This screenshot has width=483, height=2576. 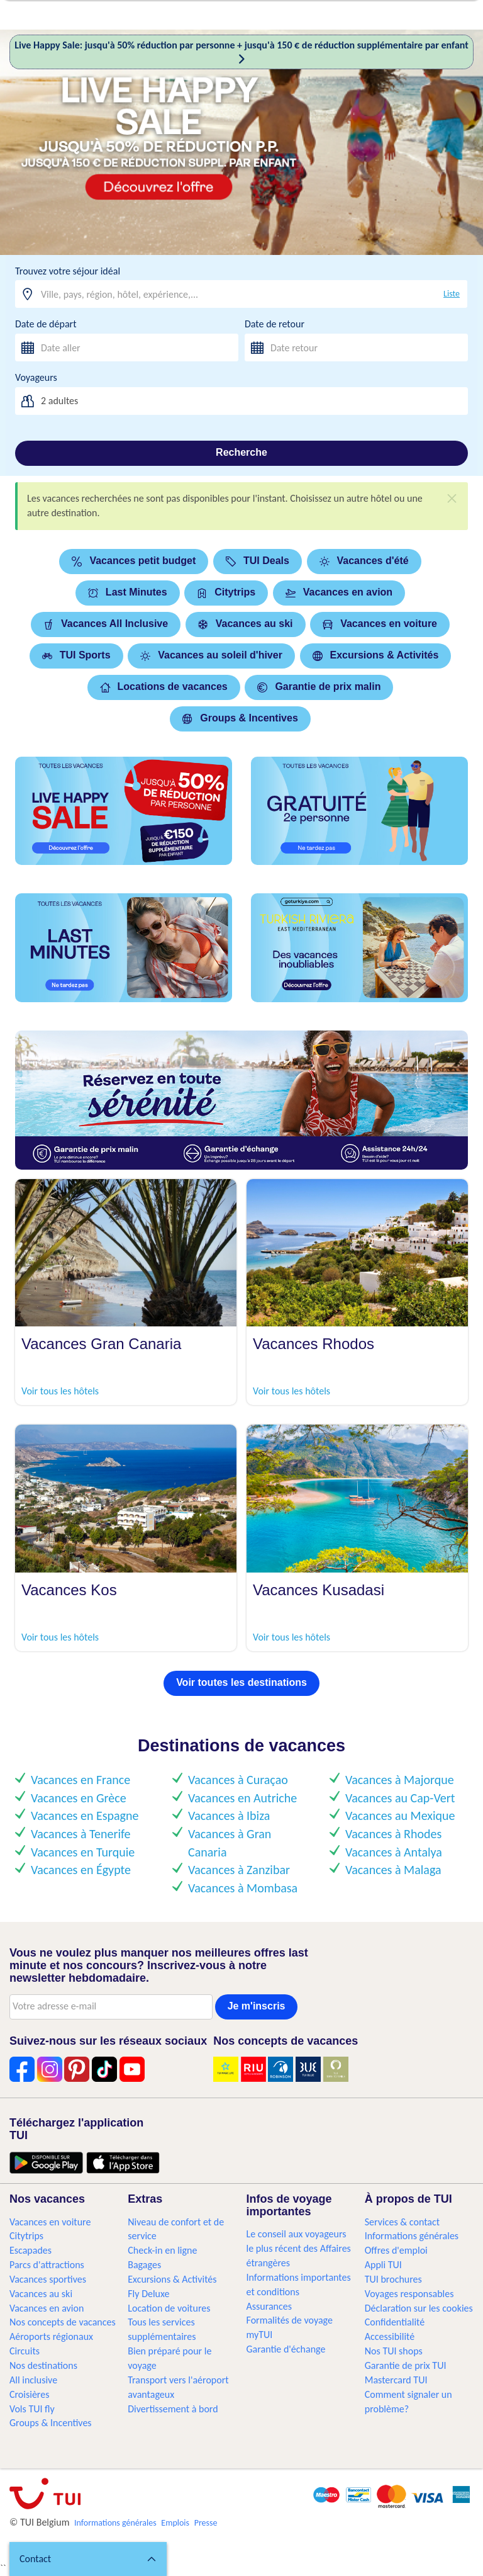 What do you see at coordinates (169, 2308) in the screenshot?
I see `Location de voitures` at bounding box center [169, 2308].